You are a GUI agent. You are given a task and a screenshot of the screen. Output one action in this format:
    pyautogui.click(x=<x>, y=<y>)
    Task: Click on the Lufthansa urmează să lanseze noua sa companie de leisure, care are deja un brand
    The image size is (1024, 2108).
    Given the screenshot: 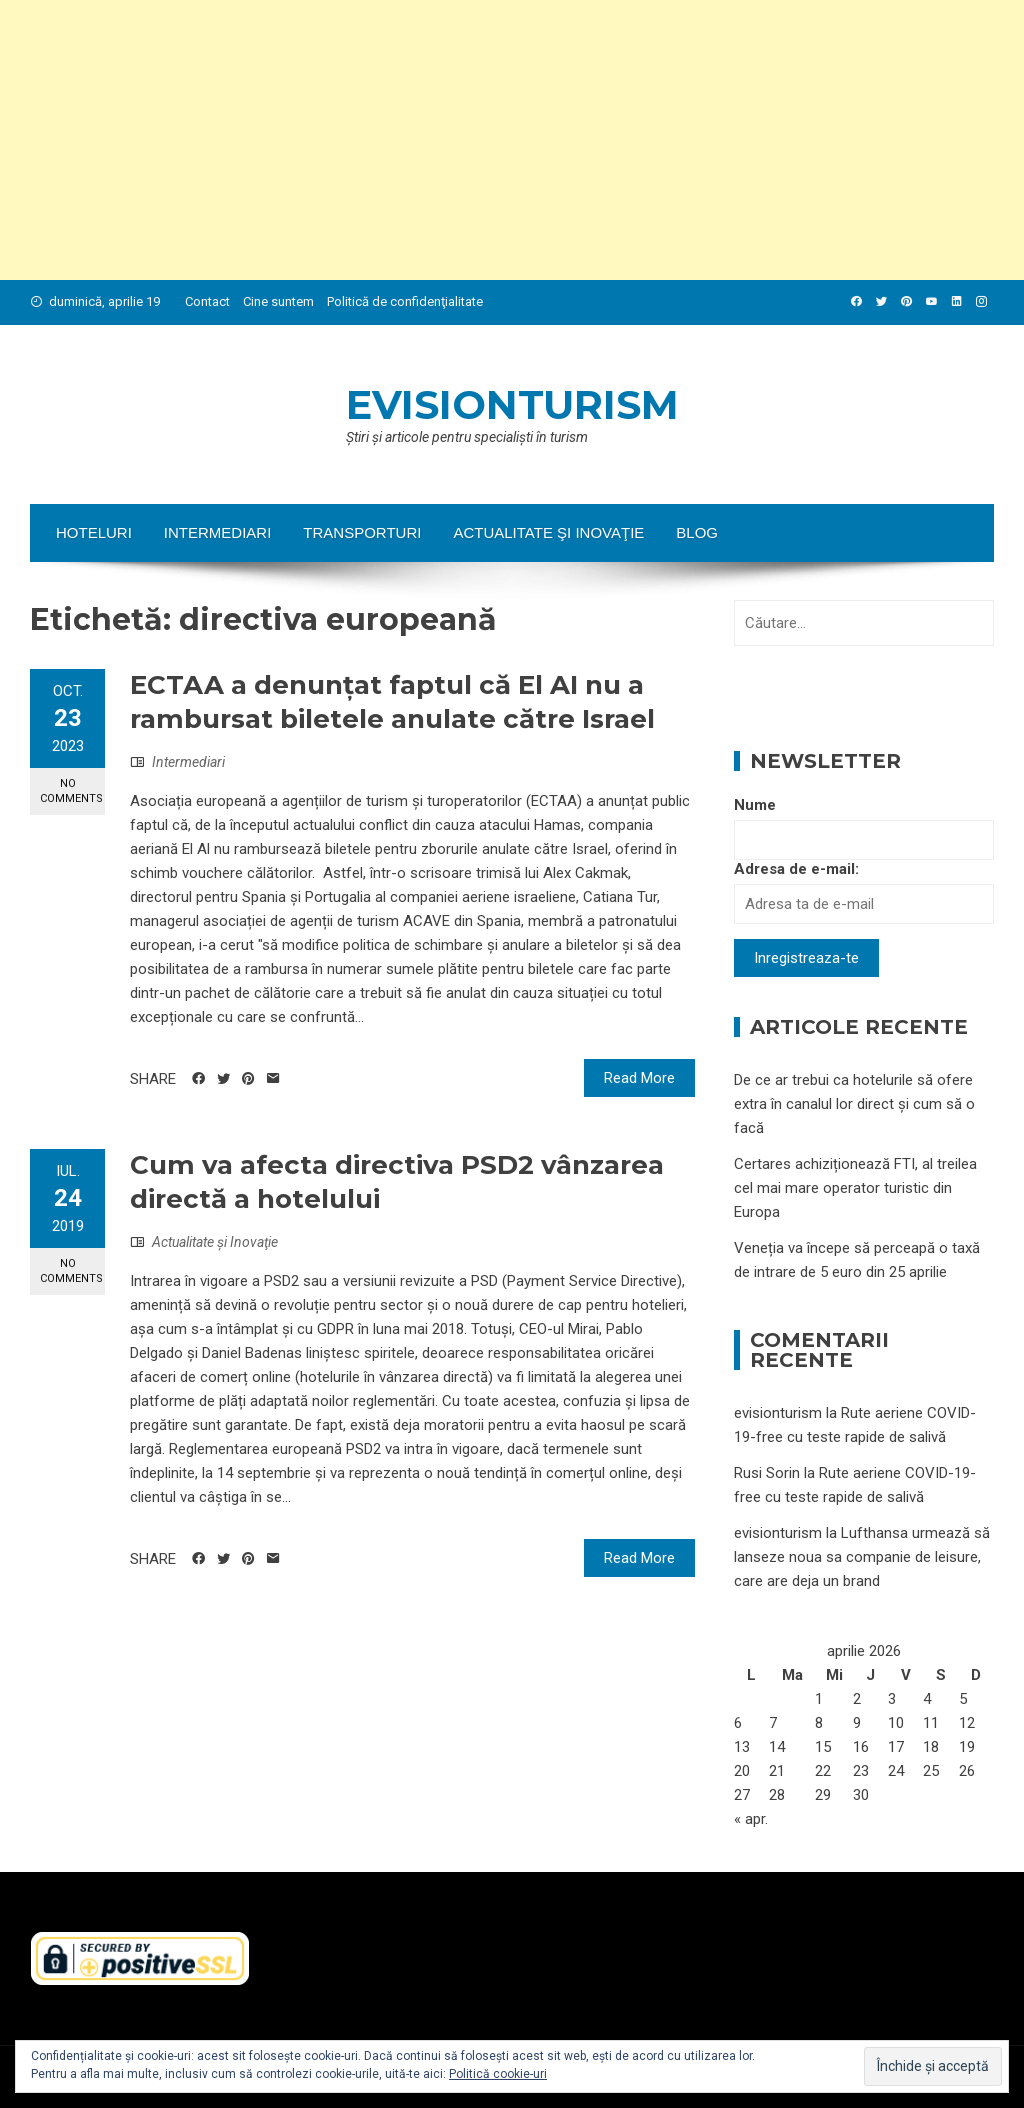 What is the action you would take?
    pyautogui.click(x=862, y=1557)
    